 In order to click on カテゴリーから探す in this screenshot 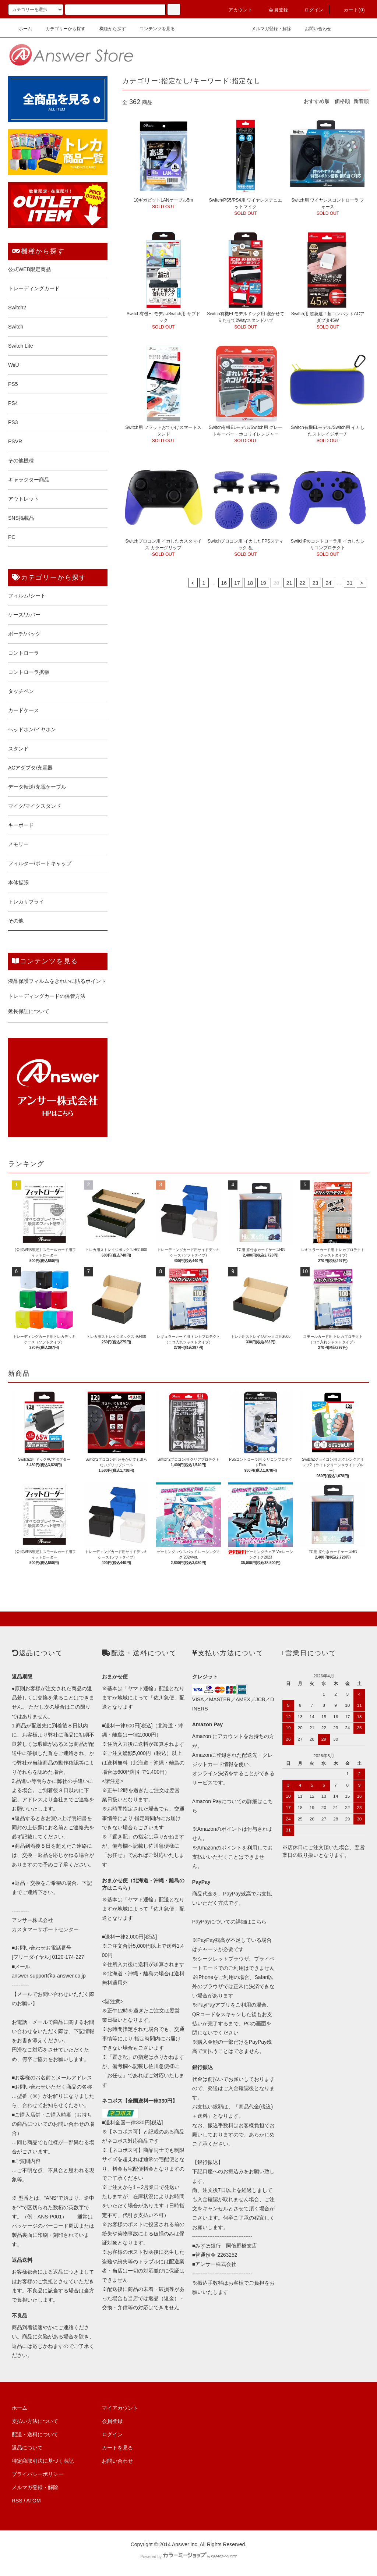, I will do `click(61, 28)`.